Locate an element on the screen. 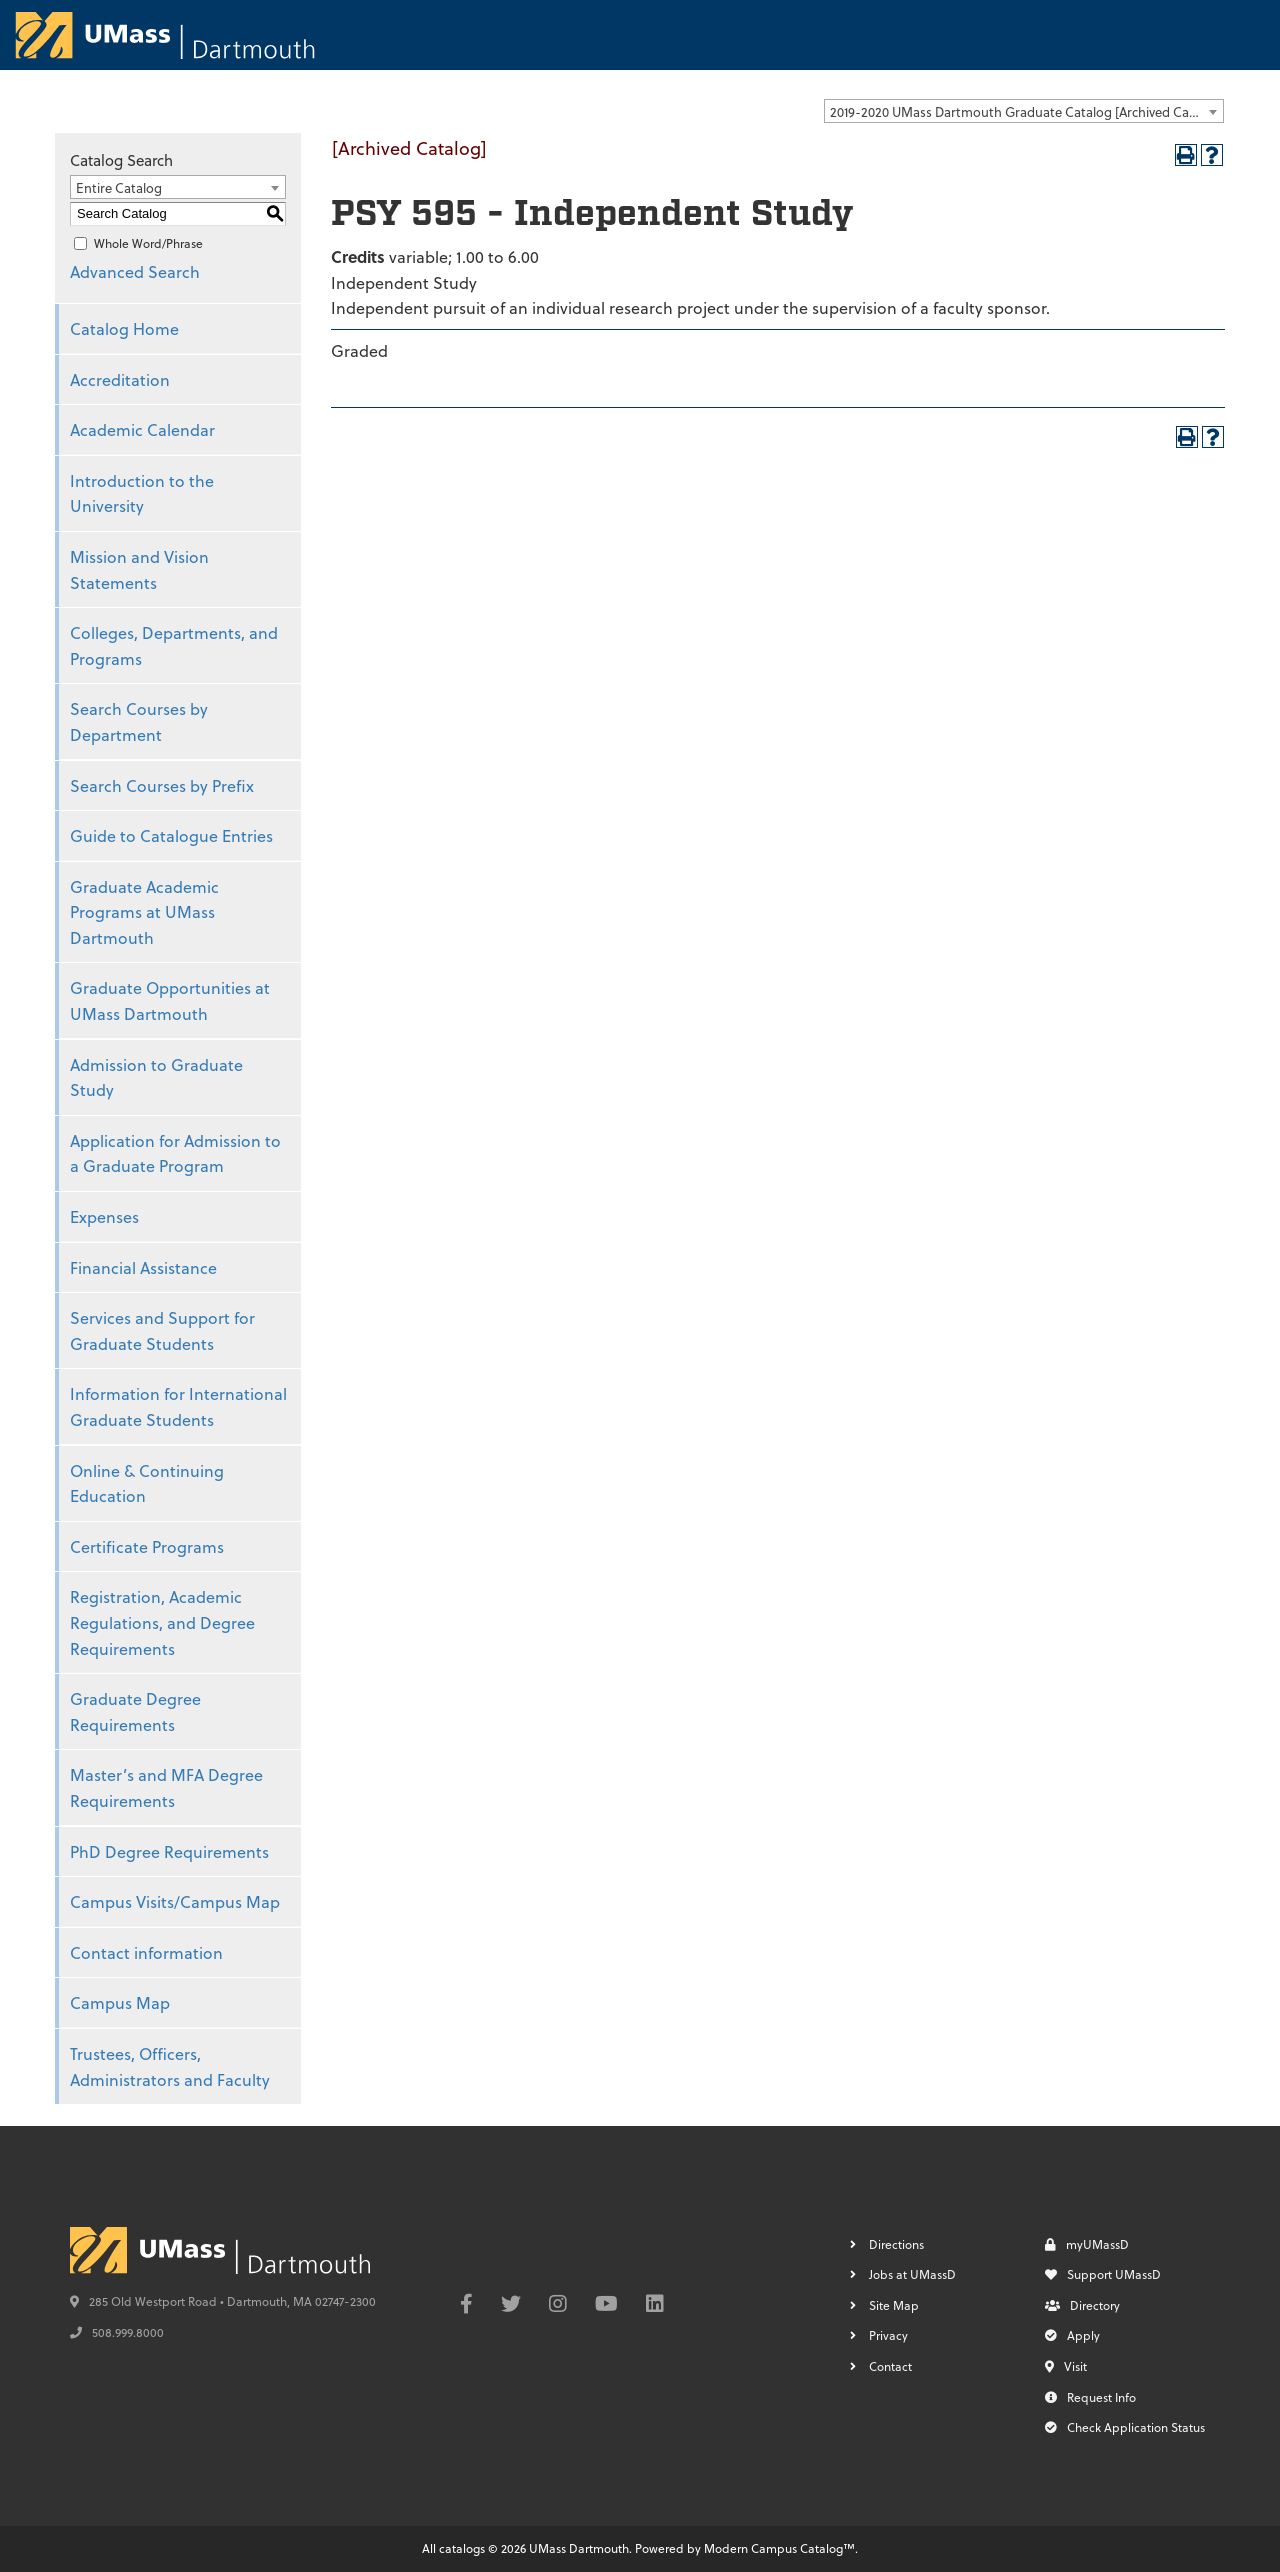 This screenshot has height=2572, width=1280. catalogs is located at coordinates (462, 2548).